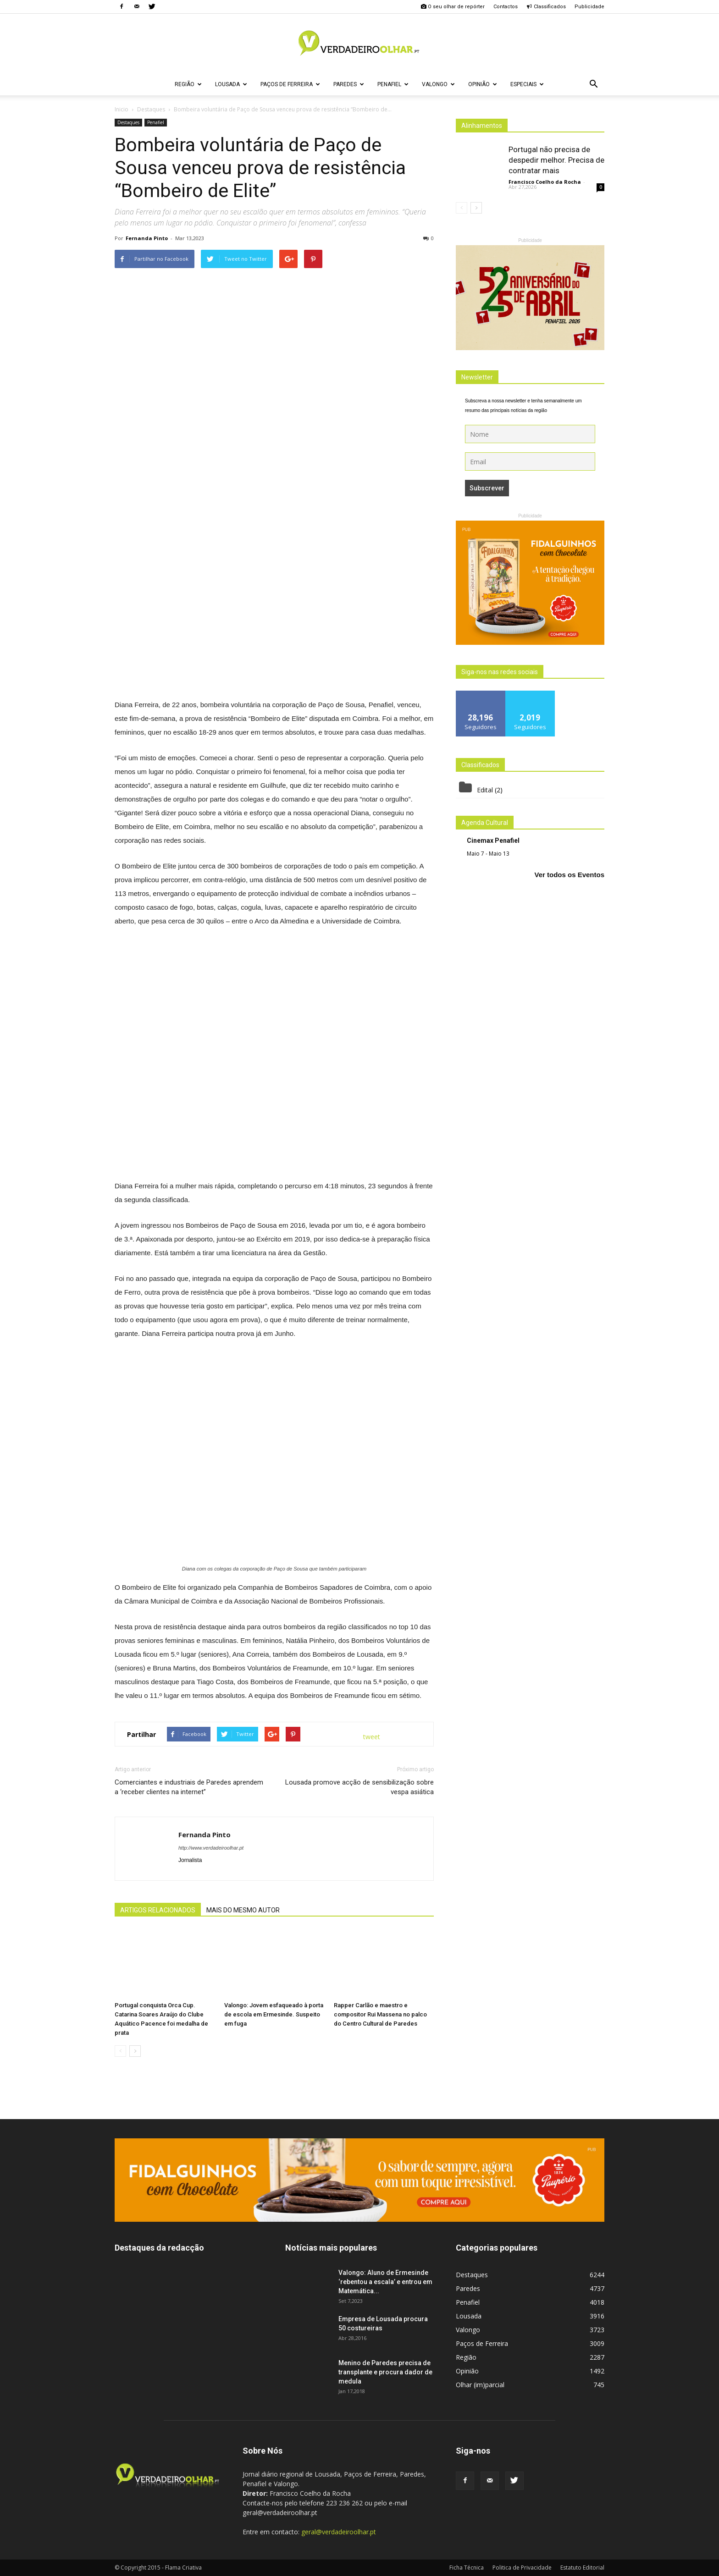 The image size is (719, 2576). What do you see at coordinates (582, 2567) in the screenshot?
I see `Estatuto Editorial` at bounding box center [582, 2567].